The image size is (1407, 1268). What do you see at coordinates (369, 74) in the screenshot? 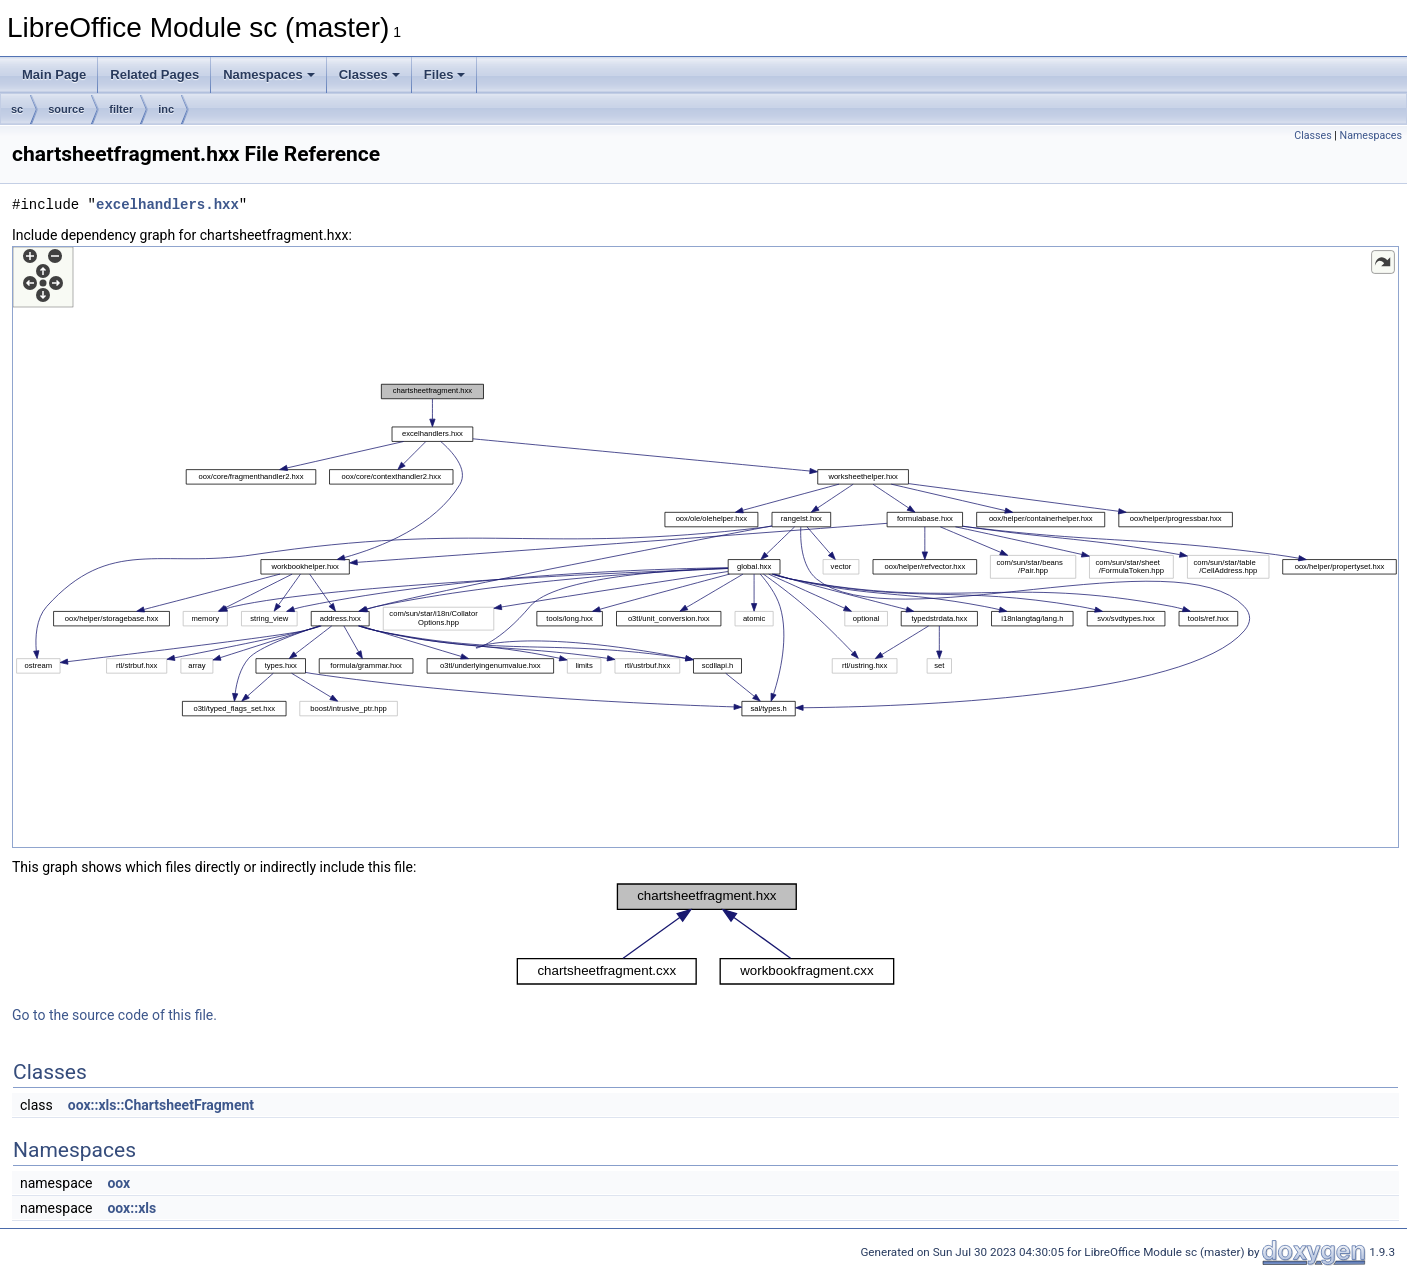
I see `Classes` at bounding box center [369, 74].